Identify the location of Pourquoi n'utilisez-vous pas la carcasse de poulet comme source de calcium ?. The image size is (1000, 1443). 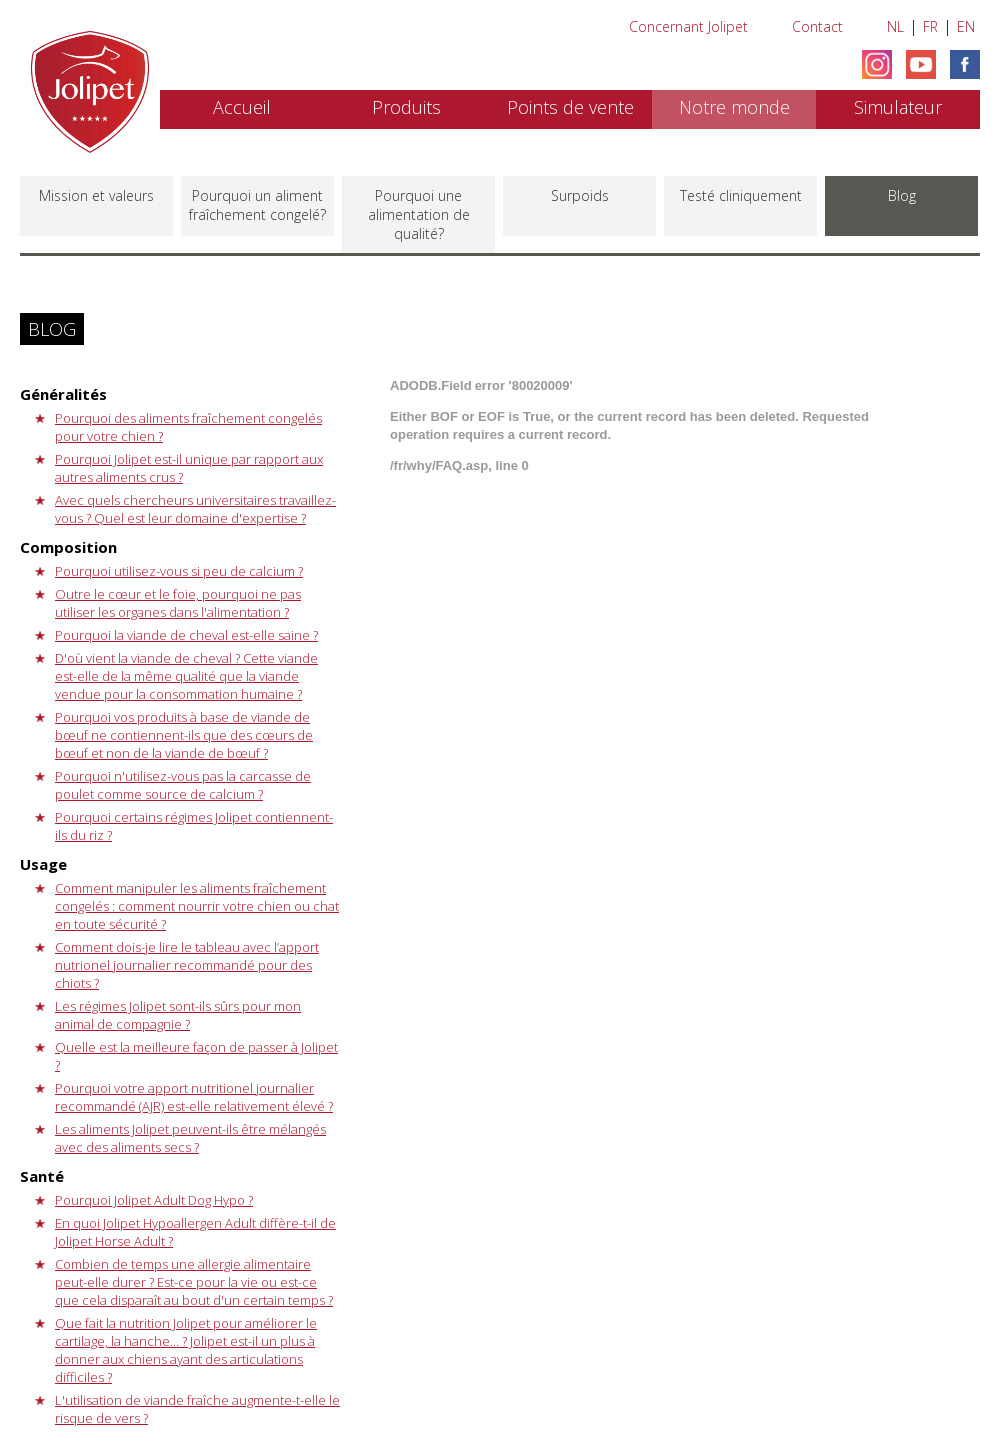
(183, 785).